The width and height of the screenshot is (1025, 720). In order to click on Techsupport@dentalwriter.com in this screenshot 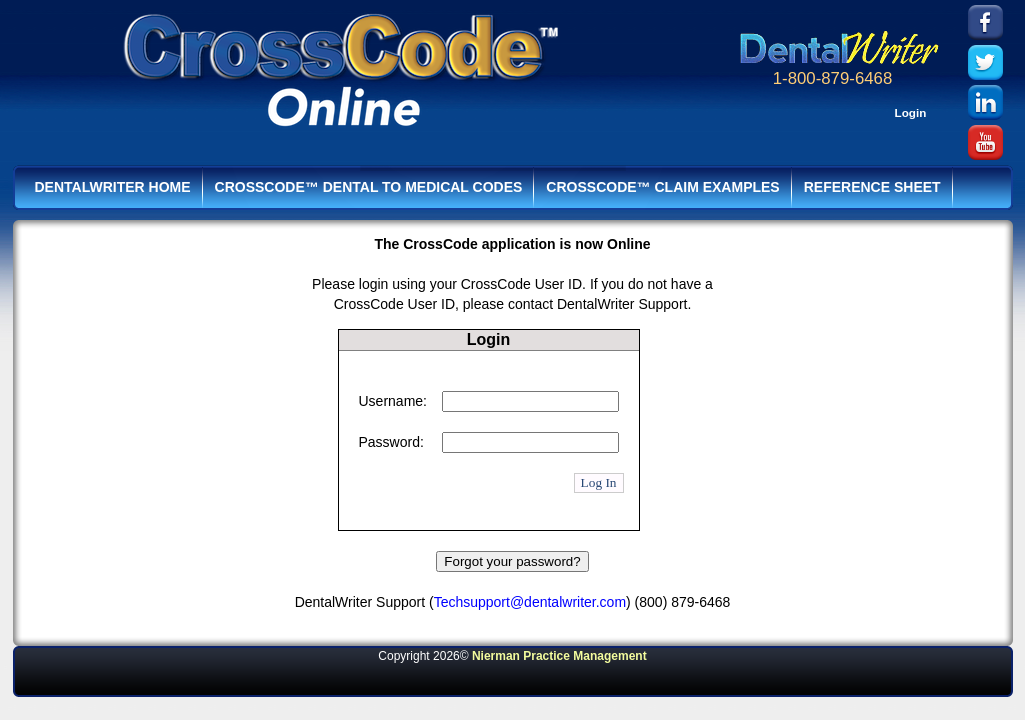, I will do `click(530, 602)`.